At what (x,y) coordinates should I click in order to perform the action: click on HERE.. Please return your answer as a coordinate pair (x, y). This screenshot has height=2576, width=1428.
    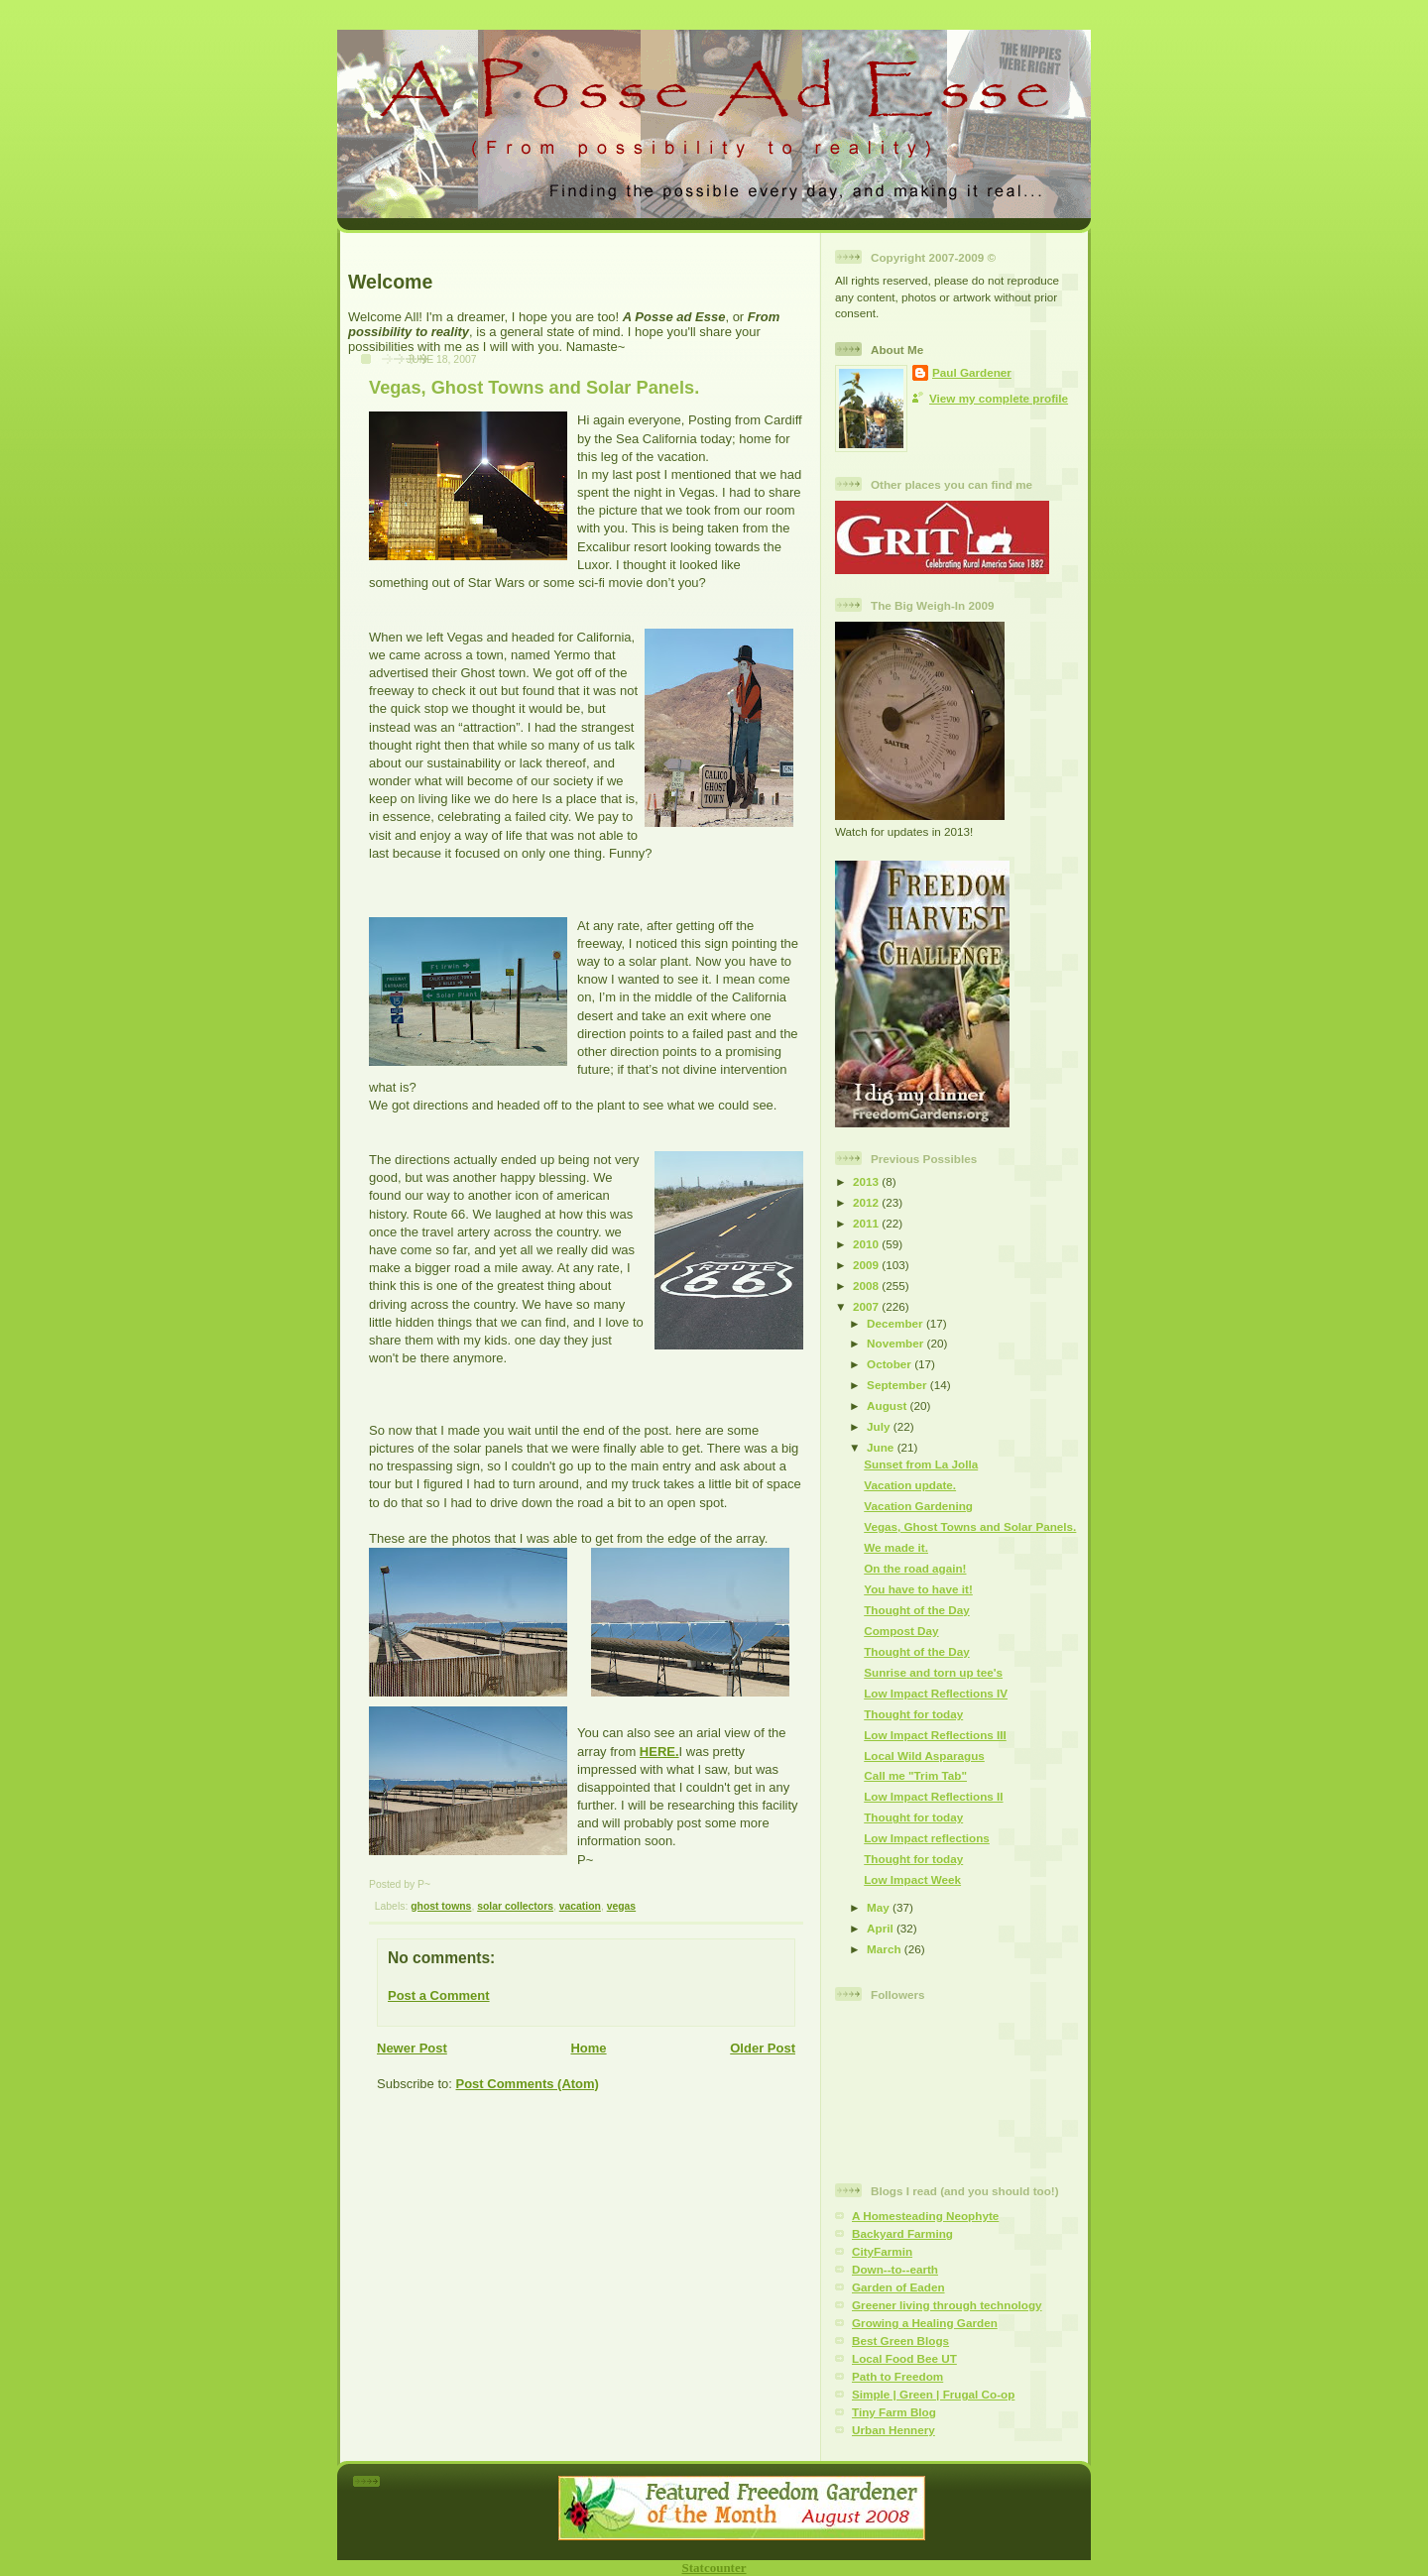
    Looking at the image, I should click on (659, 1751).